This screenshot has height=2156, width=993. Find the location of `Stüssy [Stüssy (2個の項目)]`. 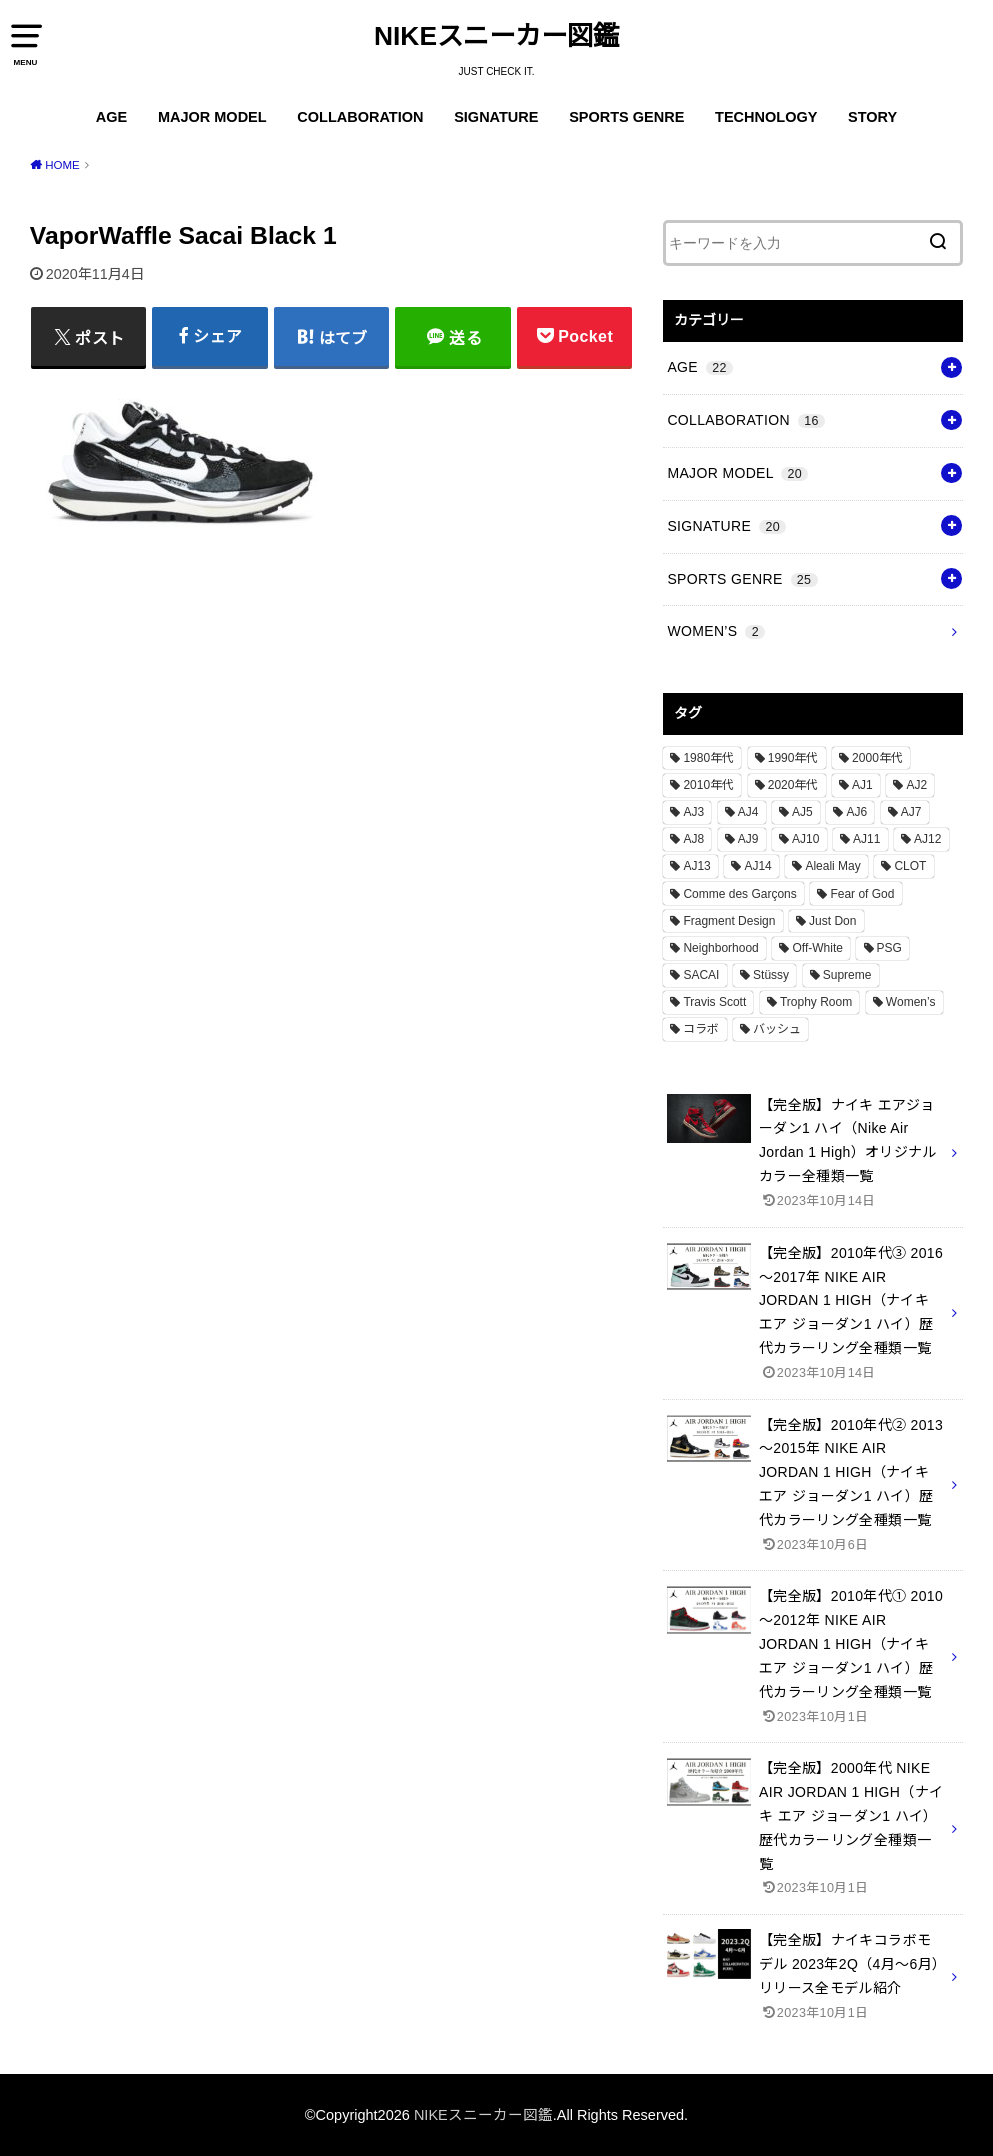

Stüssy [Stüssy (2個の項目)] is located at coordinates (771, 975).